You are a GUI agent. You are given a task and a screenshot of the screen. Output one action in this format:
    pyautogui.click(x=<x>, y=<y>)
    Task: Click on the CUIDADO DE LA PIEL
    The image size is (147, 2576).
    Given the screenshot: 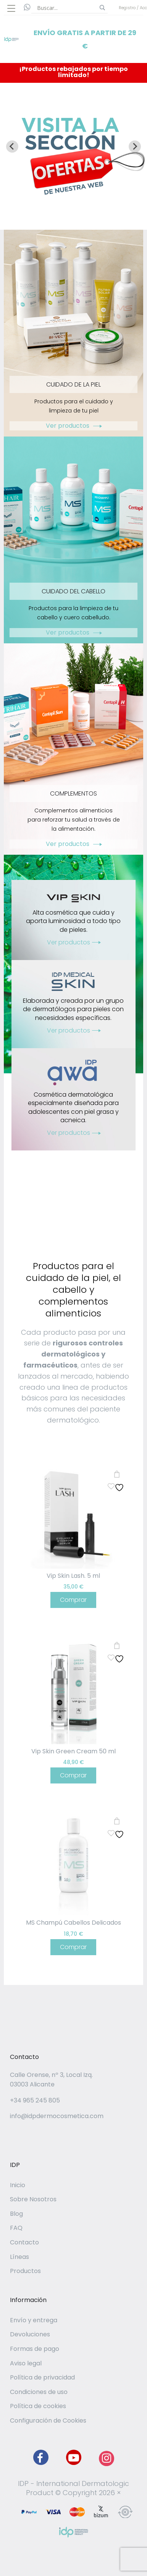 What is the action you would take?
    pyautogui.click(x=73, y=384)
    